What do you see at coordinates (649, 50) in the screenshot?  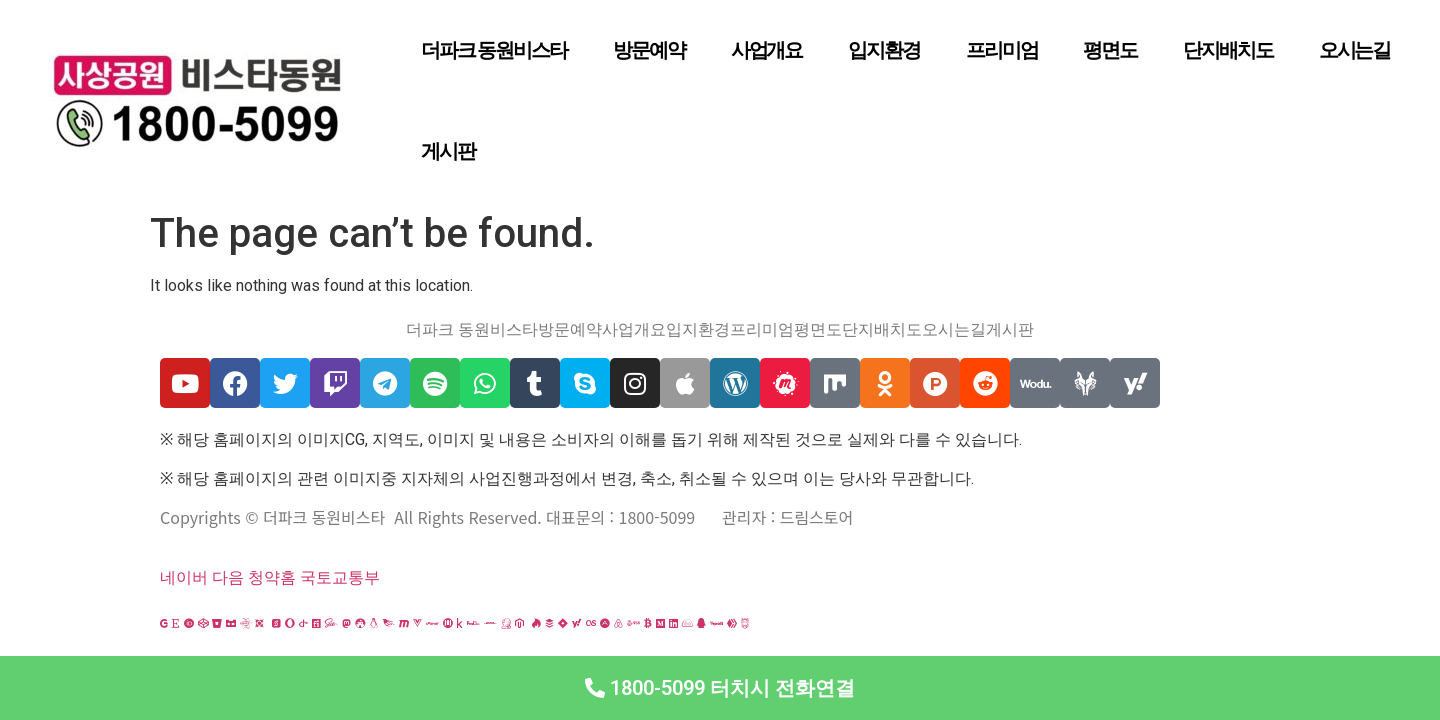 I see `방문예약` at bounding box center [649, 50].